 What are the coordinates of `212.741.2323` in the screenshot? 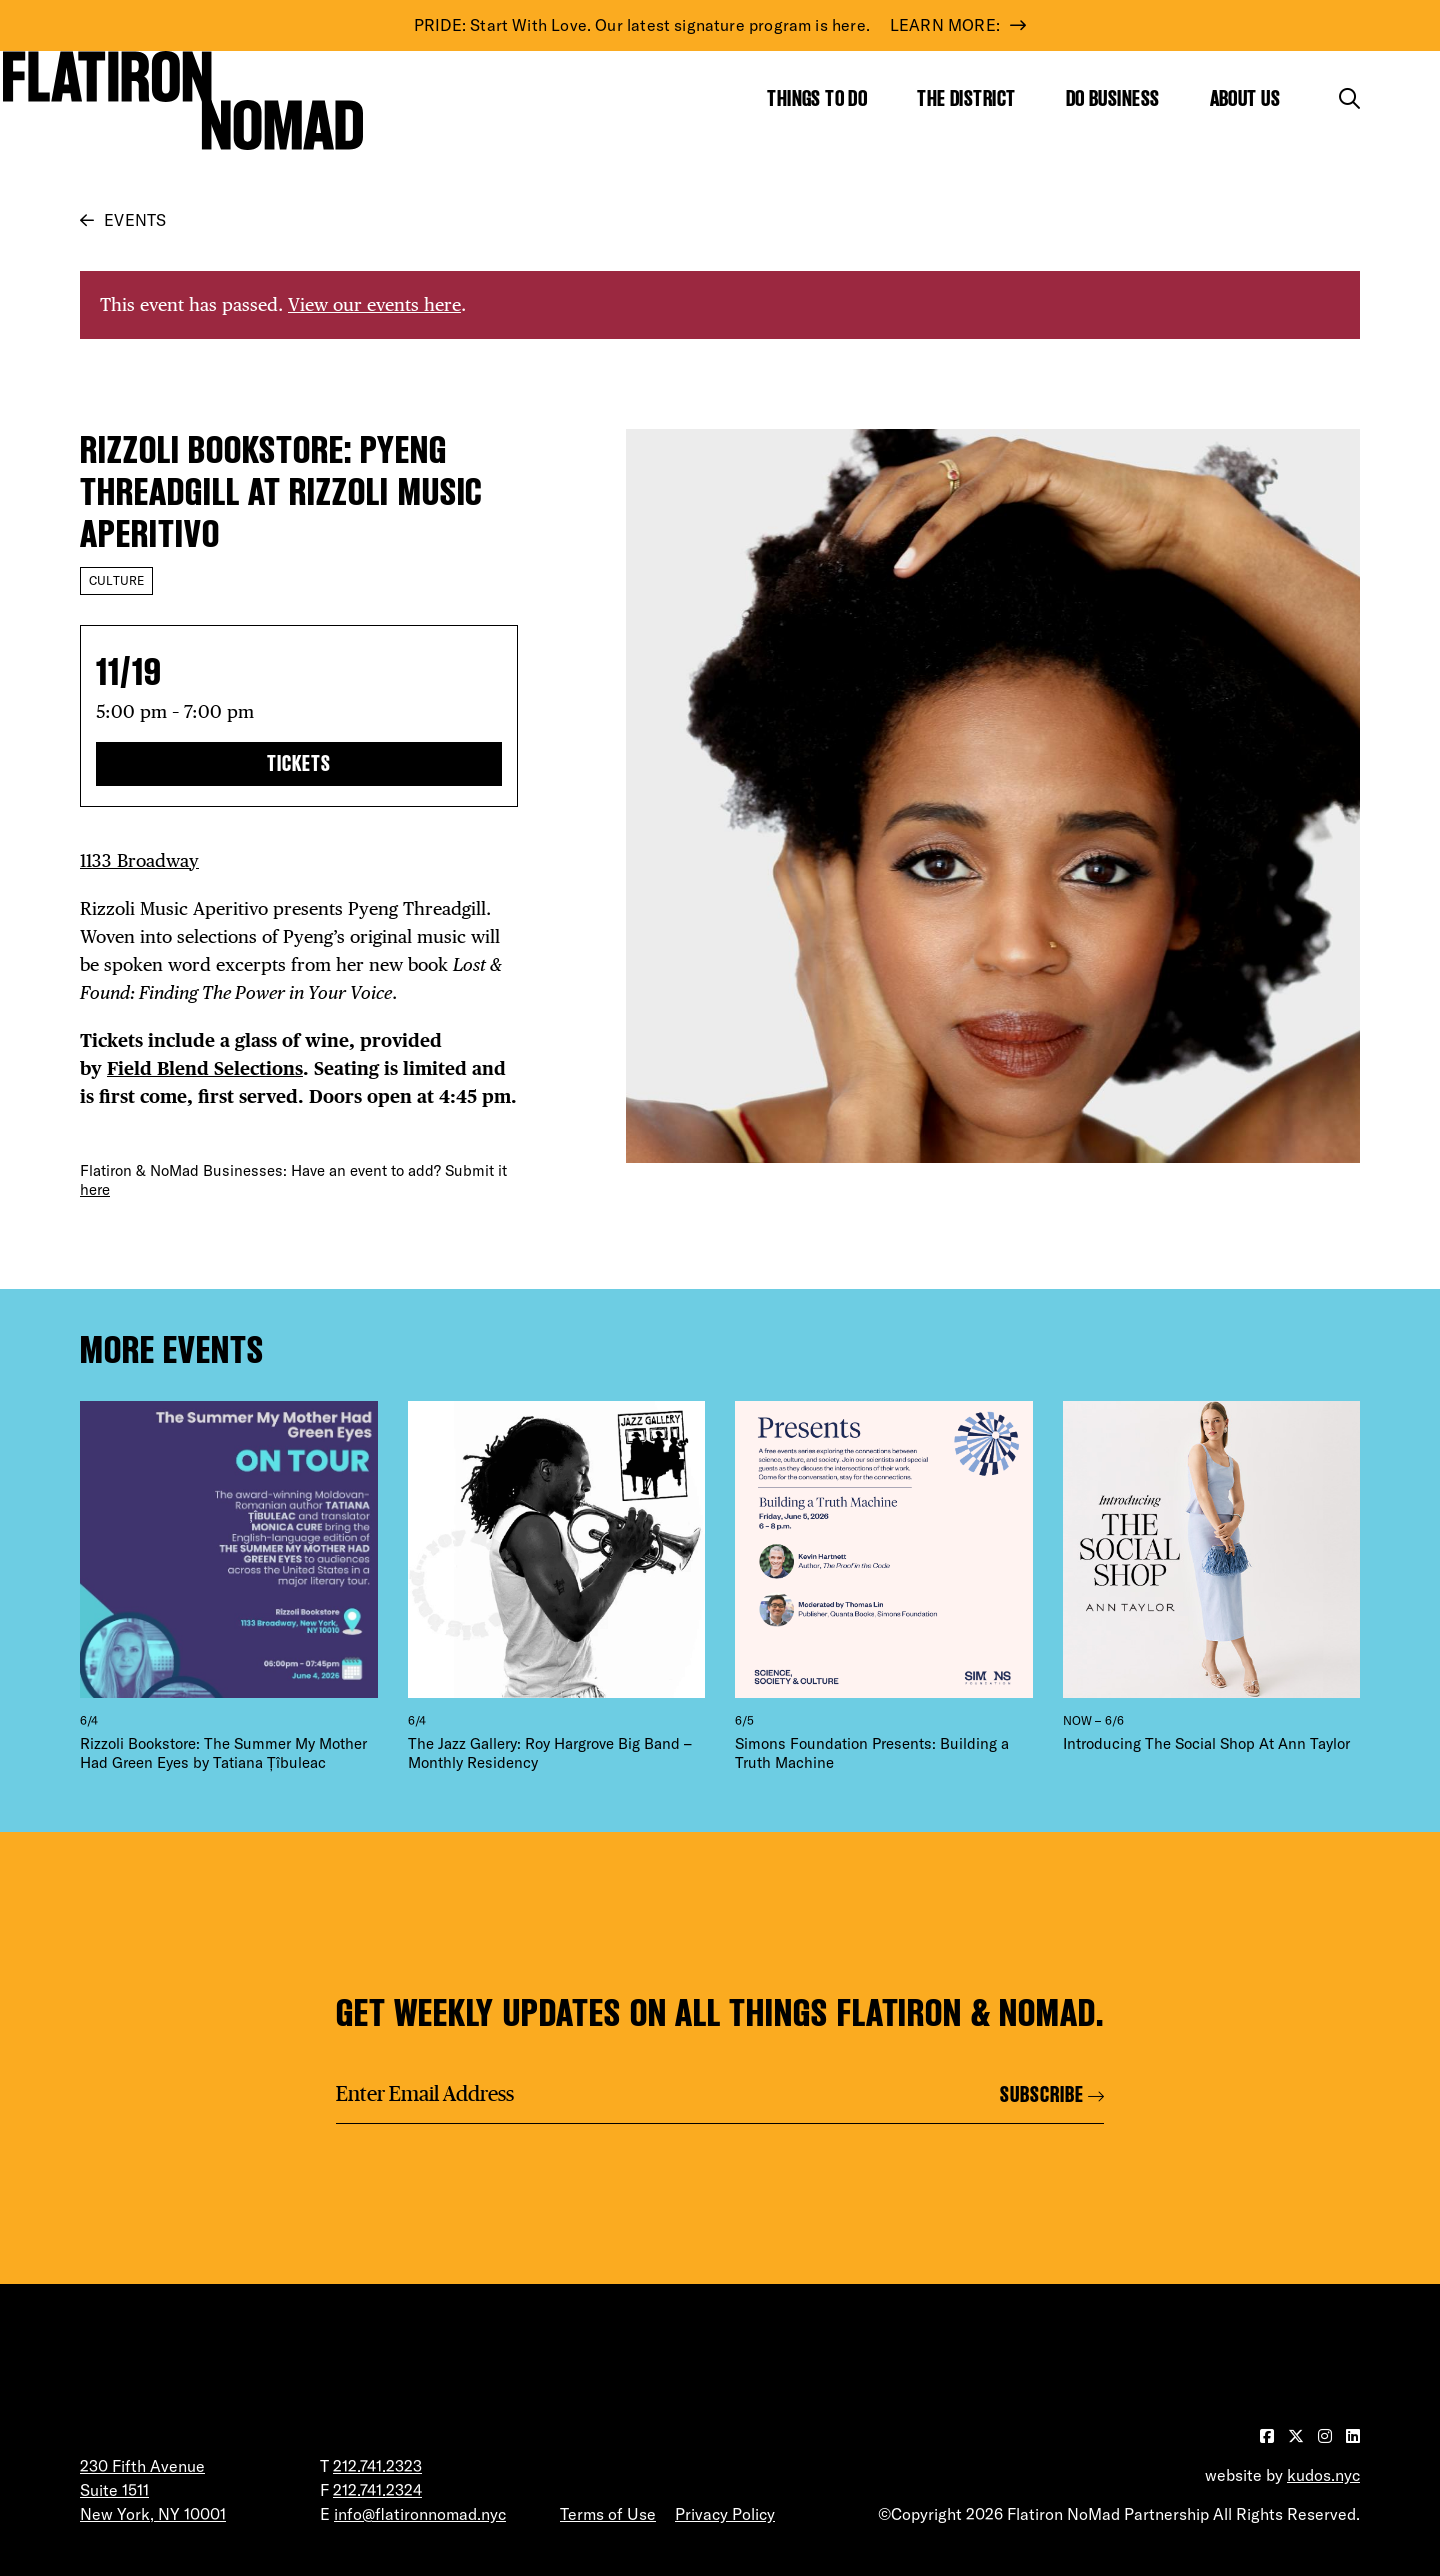 It's located at (377, 2466).